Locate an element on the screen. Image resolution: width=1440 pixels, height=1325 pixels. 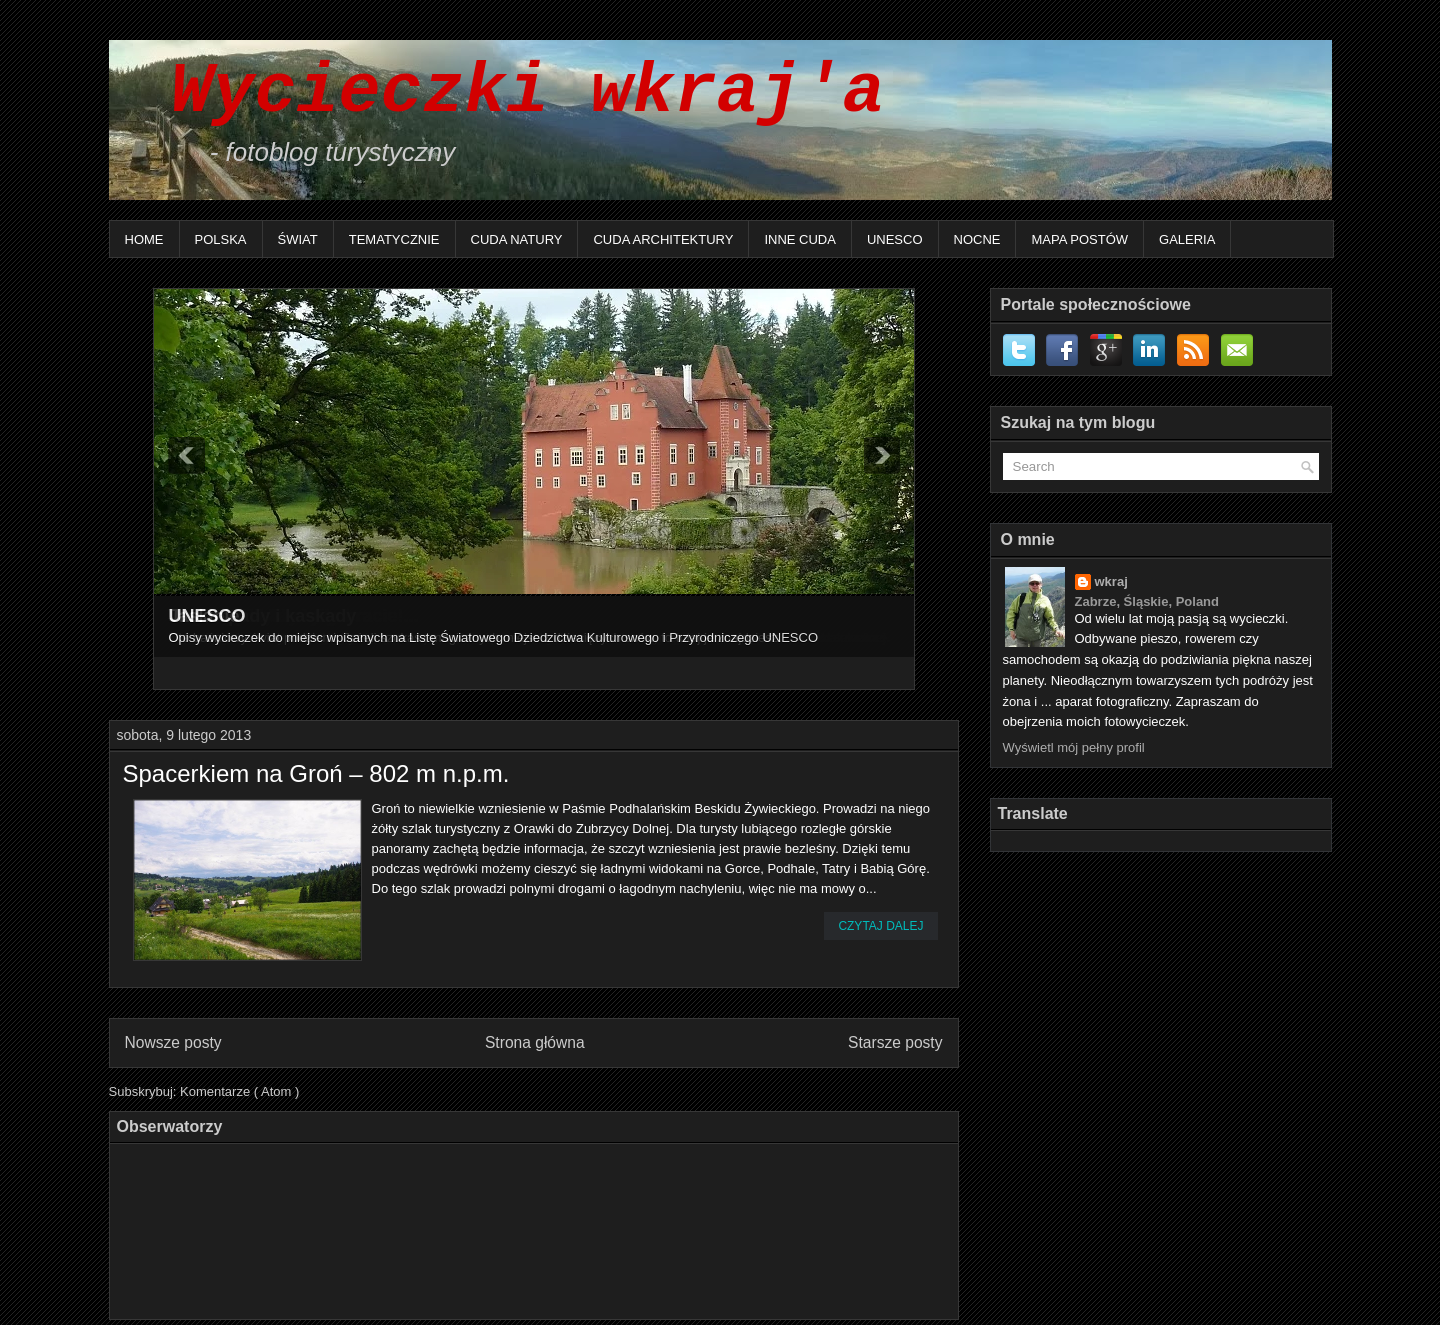
Komentarze ( Atom ) is located at coordinates (239, 1091).